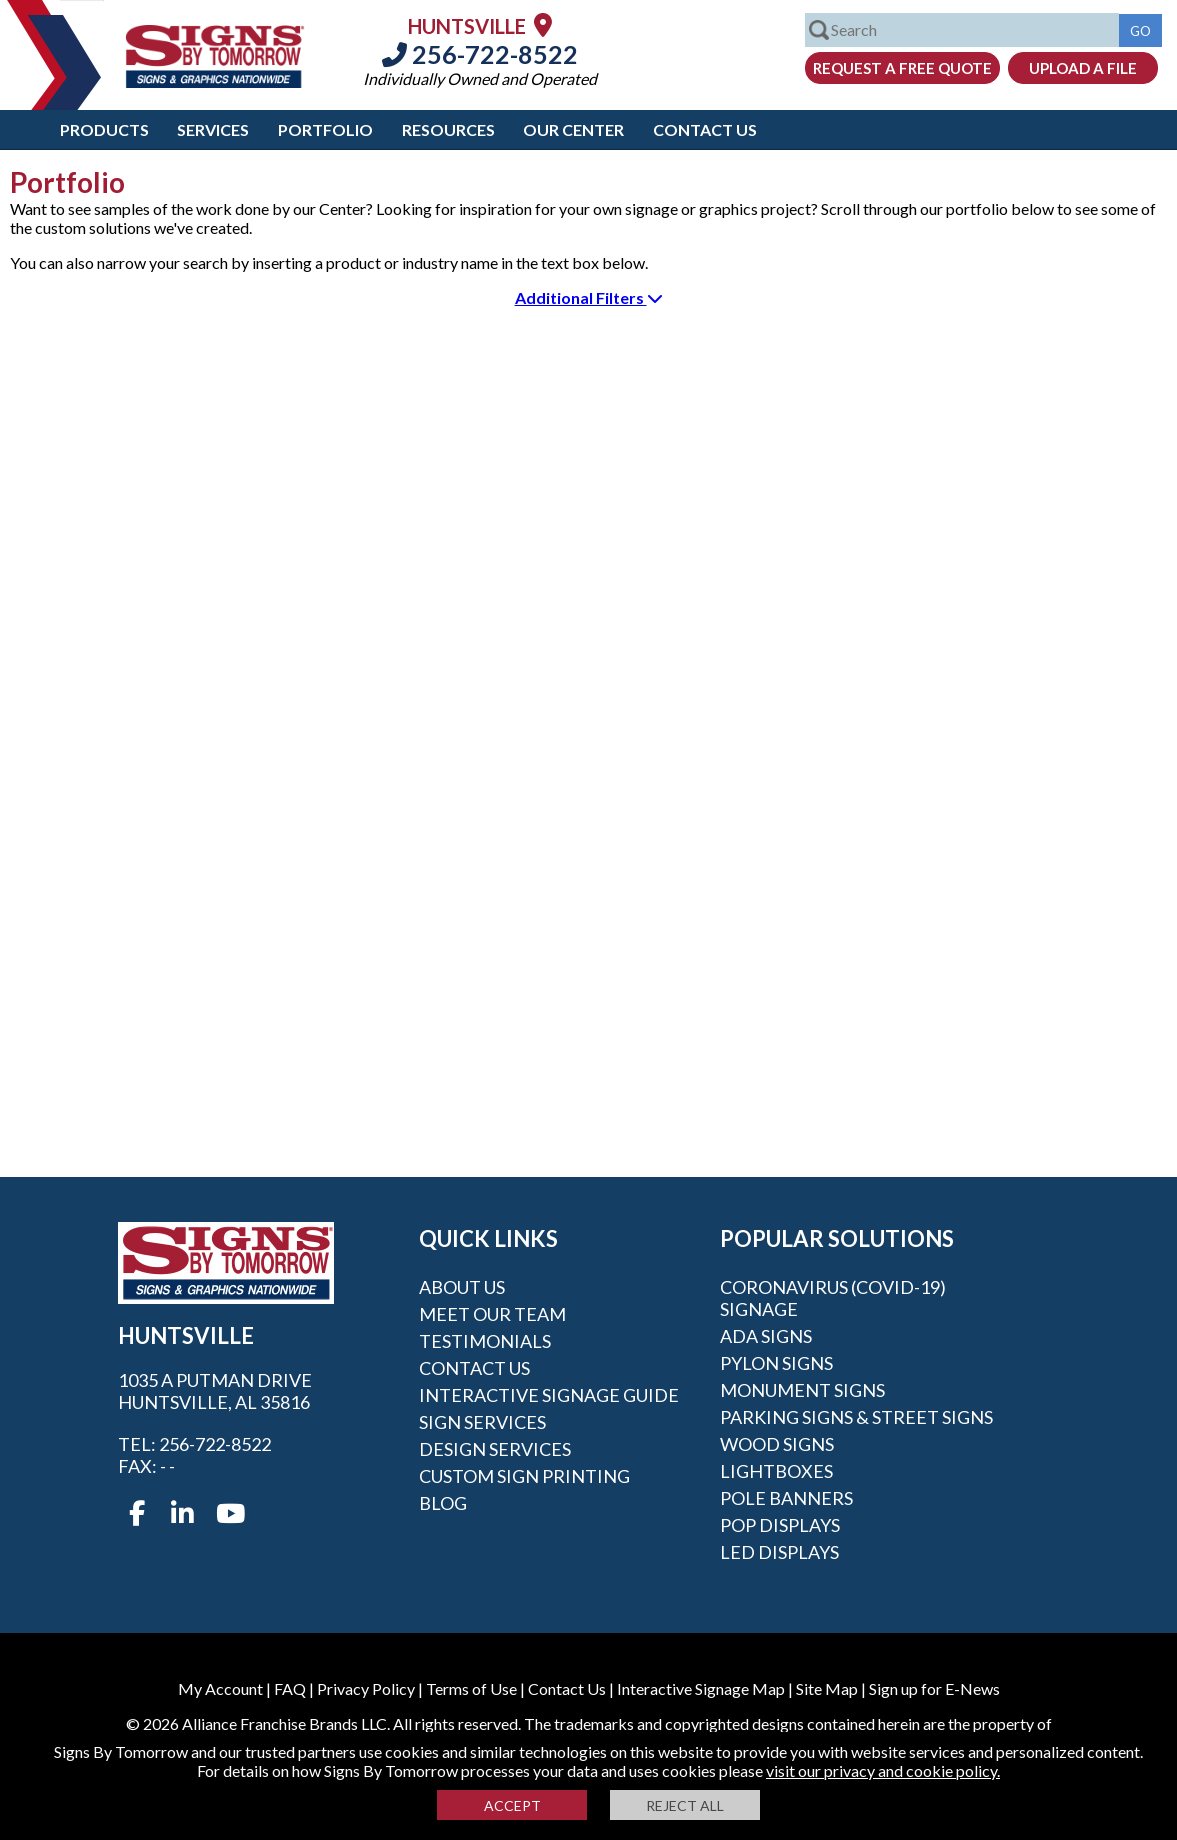  I want to click on Our Center, so click(573, 129).